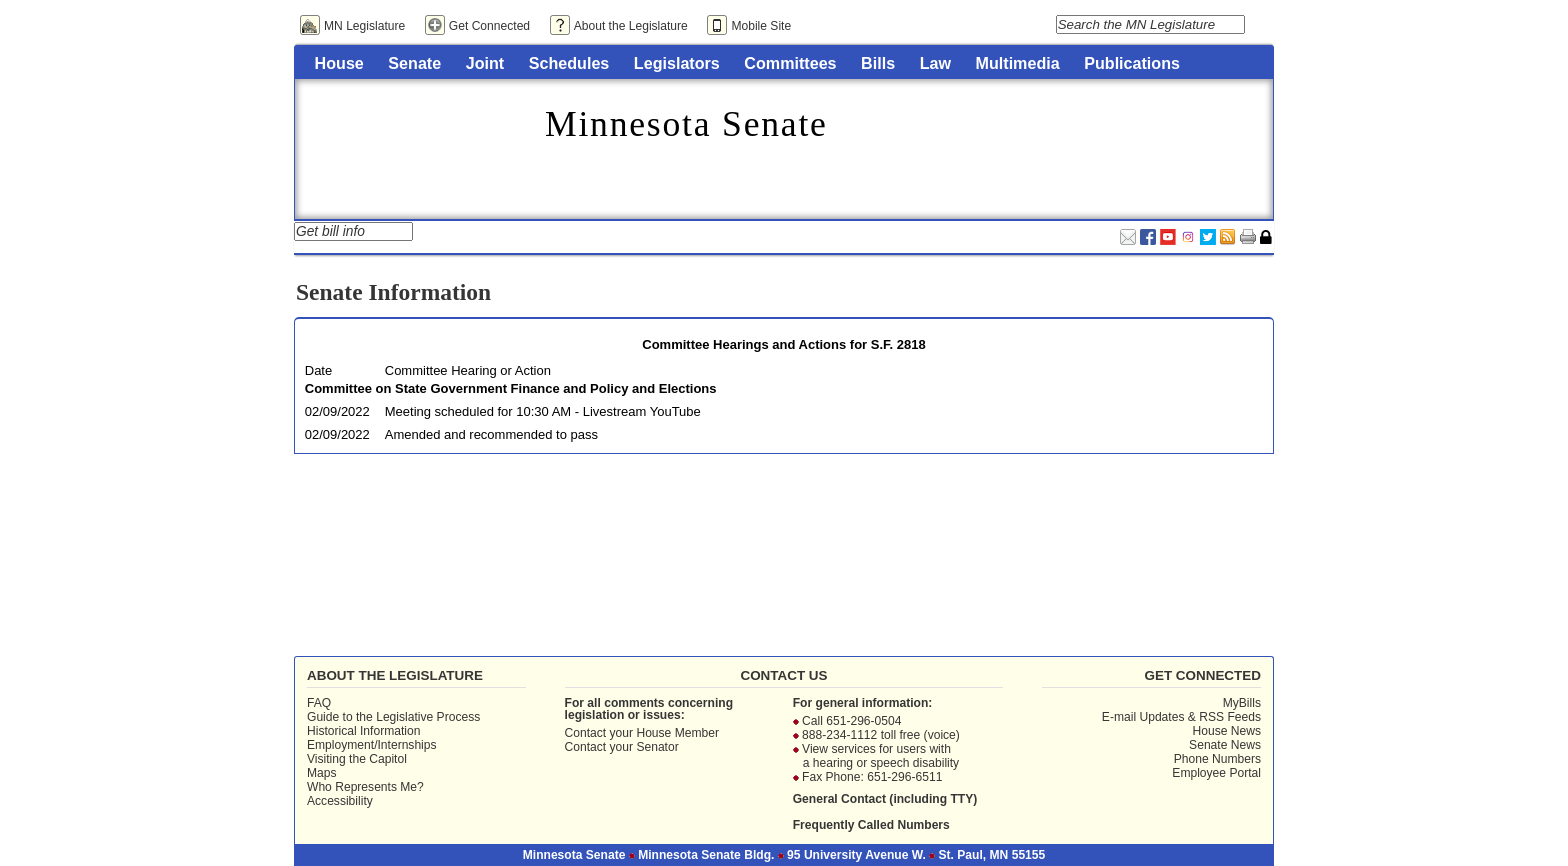  I want to click on Publications, so click(1132, 63).